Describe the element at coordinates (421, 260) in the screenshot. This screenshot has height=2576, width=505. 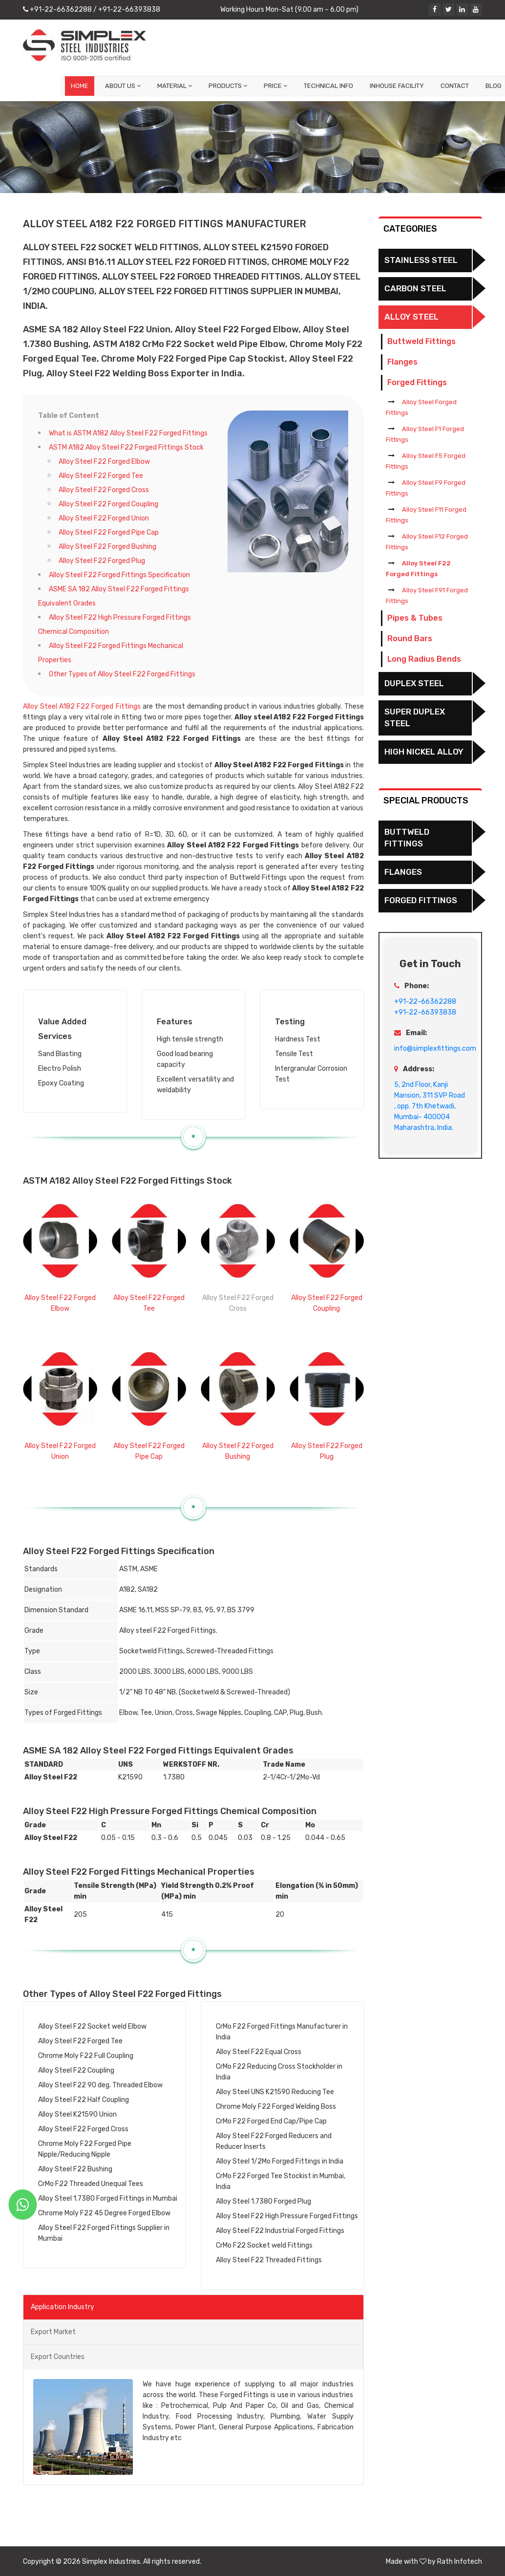
I see `Stainless Steel` at that location.